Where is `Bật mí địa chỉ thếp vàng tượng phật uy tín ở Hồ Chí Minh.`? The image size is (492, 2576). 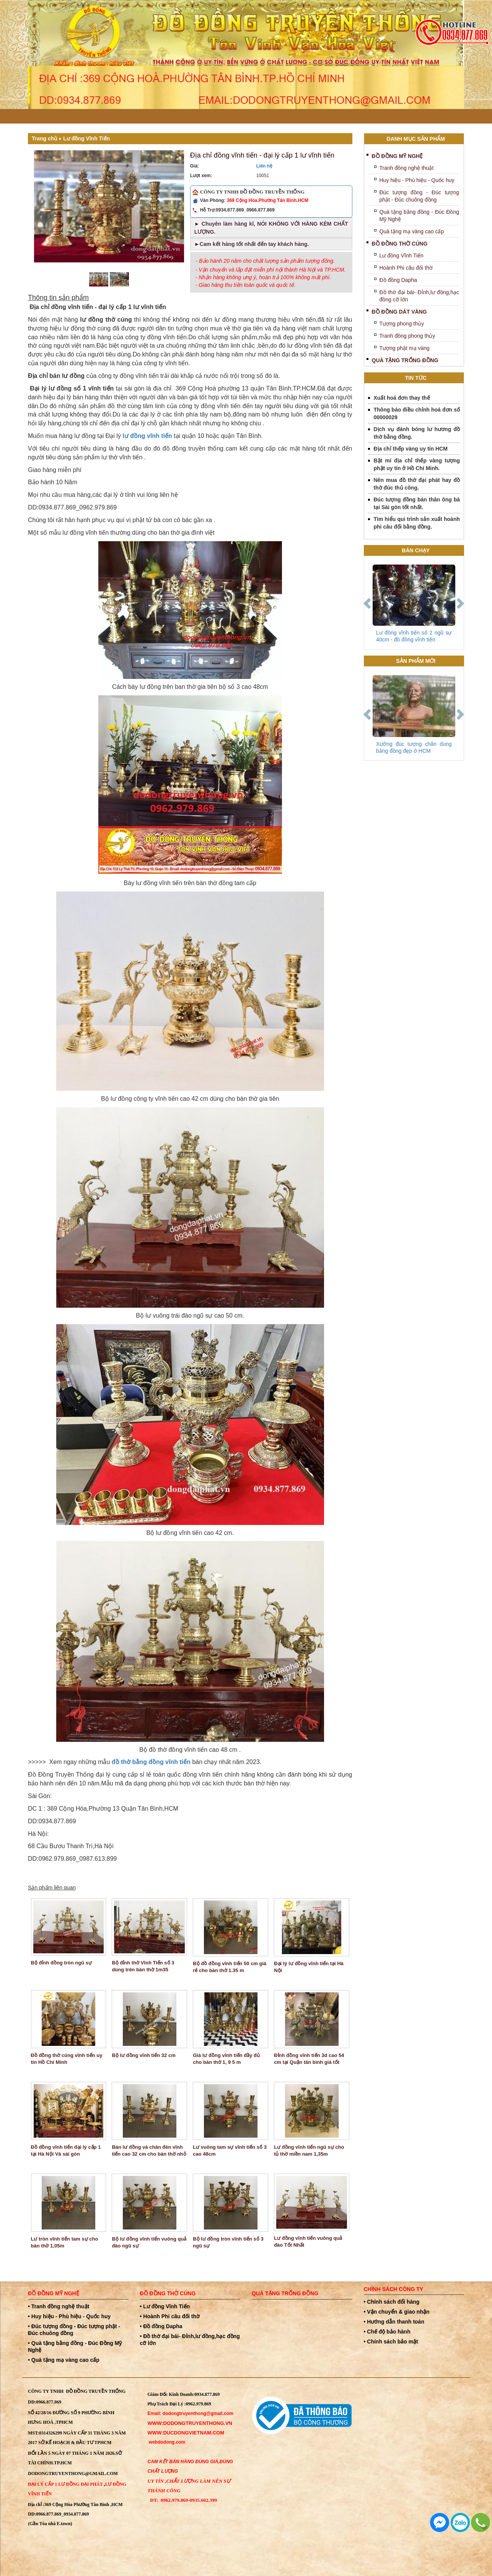
Bật mí địa chỉ thếp vàng tượng phật uy tín ở Hồ Chí Minh. is located at coordinates (417, 464).